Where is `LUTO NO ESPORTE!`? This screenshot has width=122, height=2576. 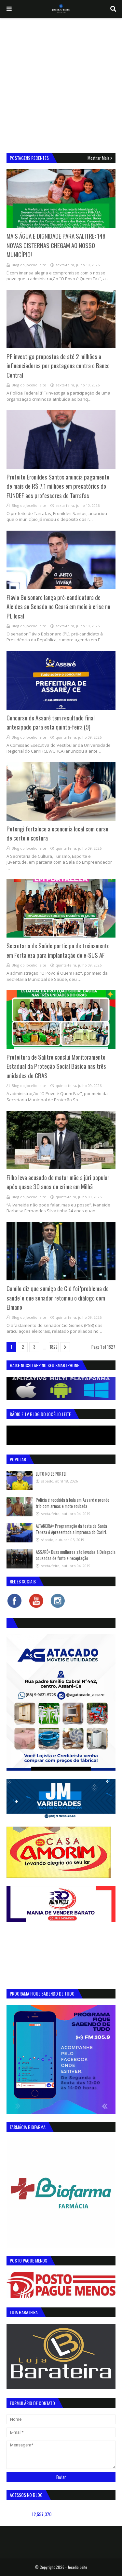
LUTO NO ESPORTE! is located at coordinates (51, 1473).